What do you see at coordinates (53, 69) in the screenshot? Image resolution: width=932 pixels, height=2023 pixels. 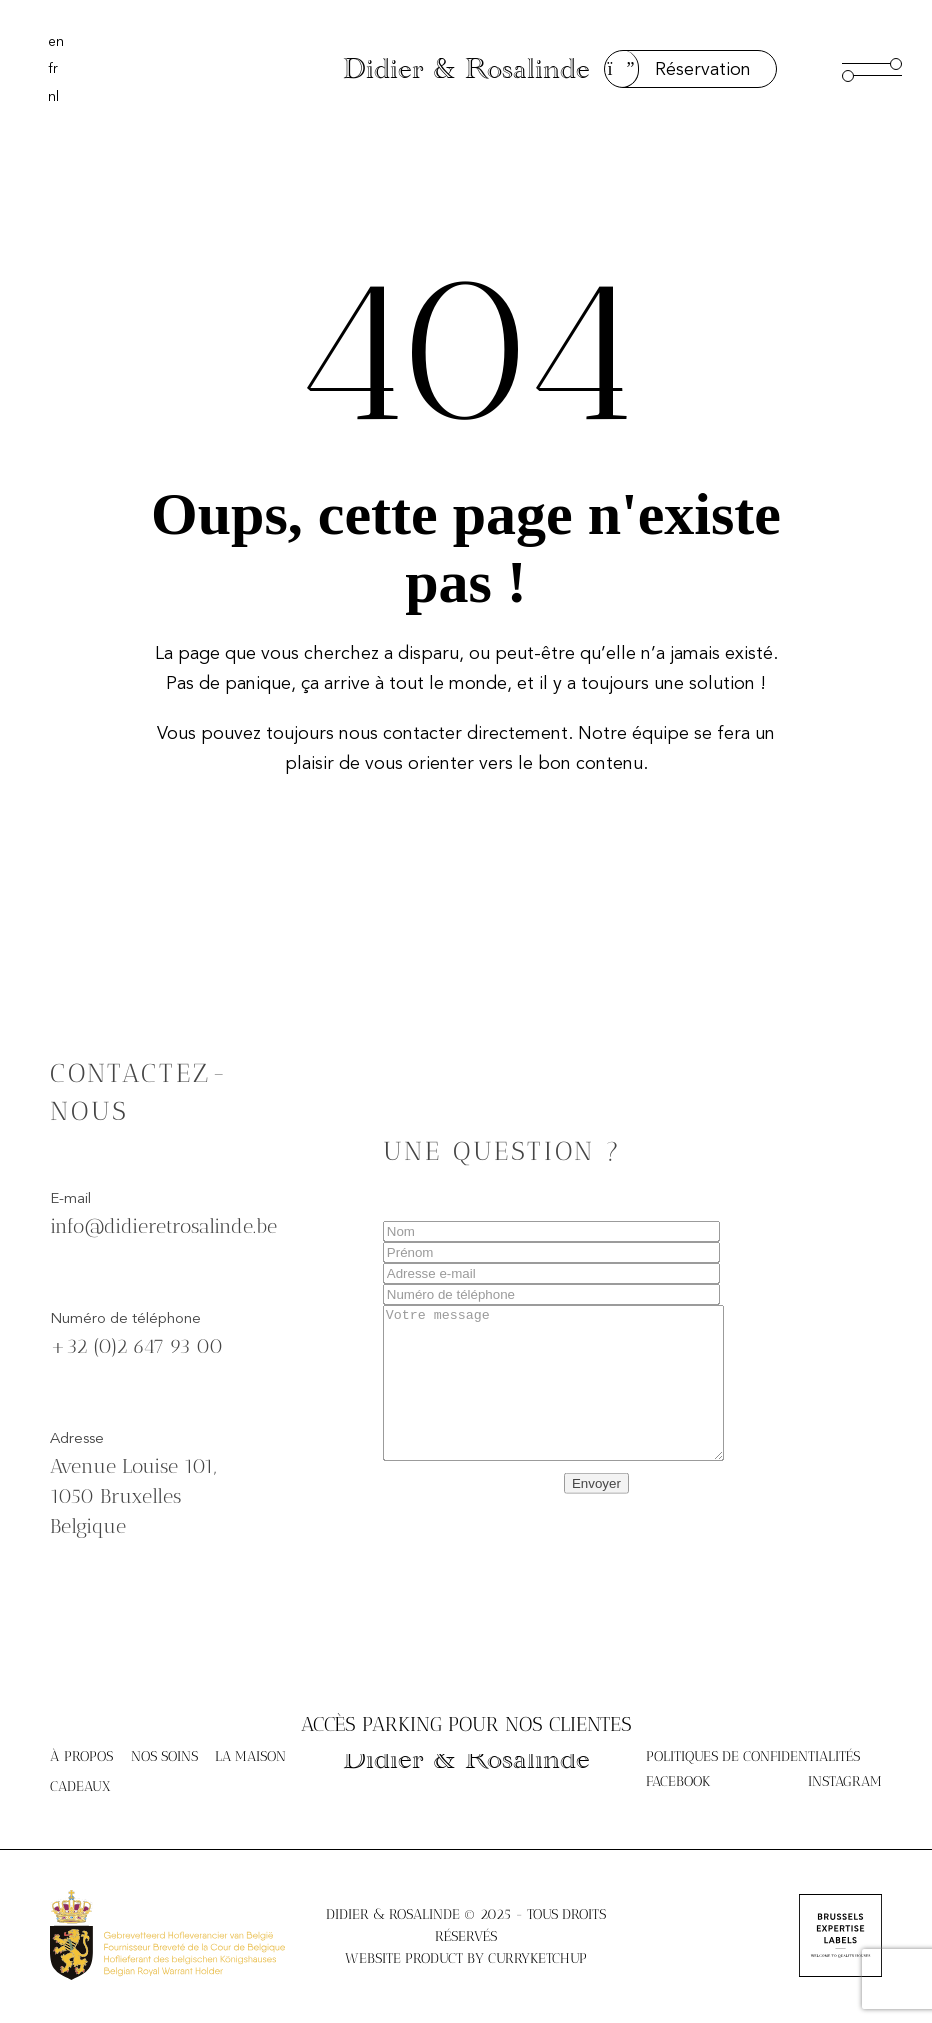 I see `fr [menuitem]` at bounding box center [53, 69].